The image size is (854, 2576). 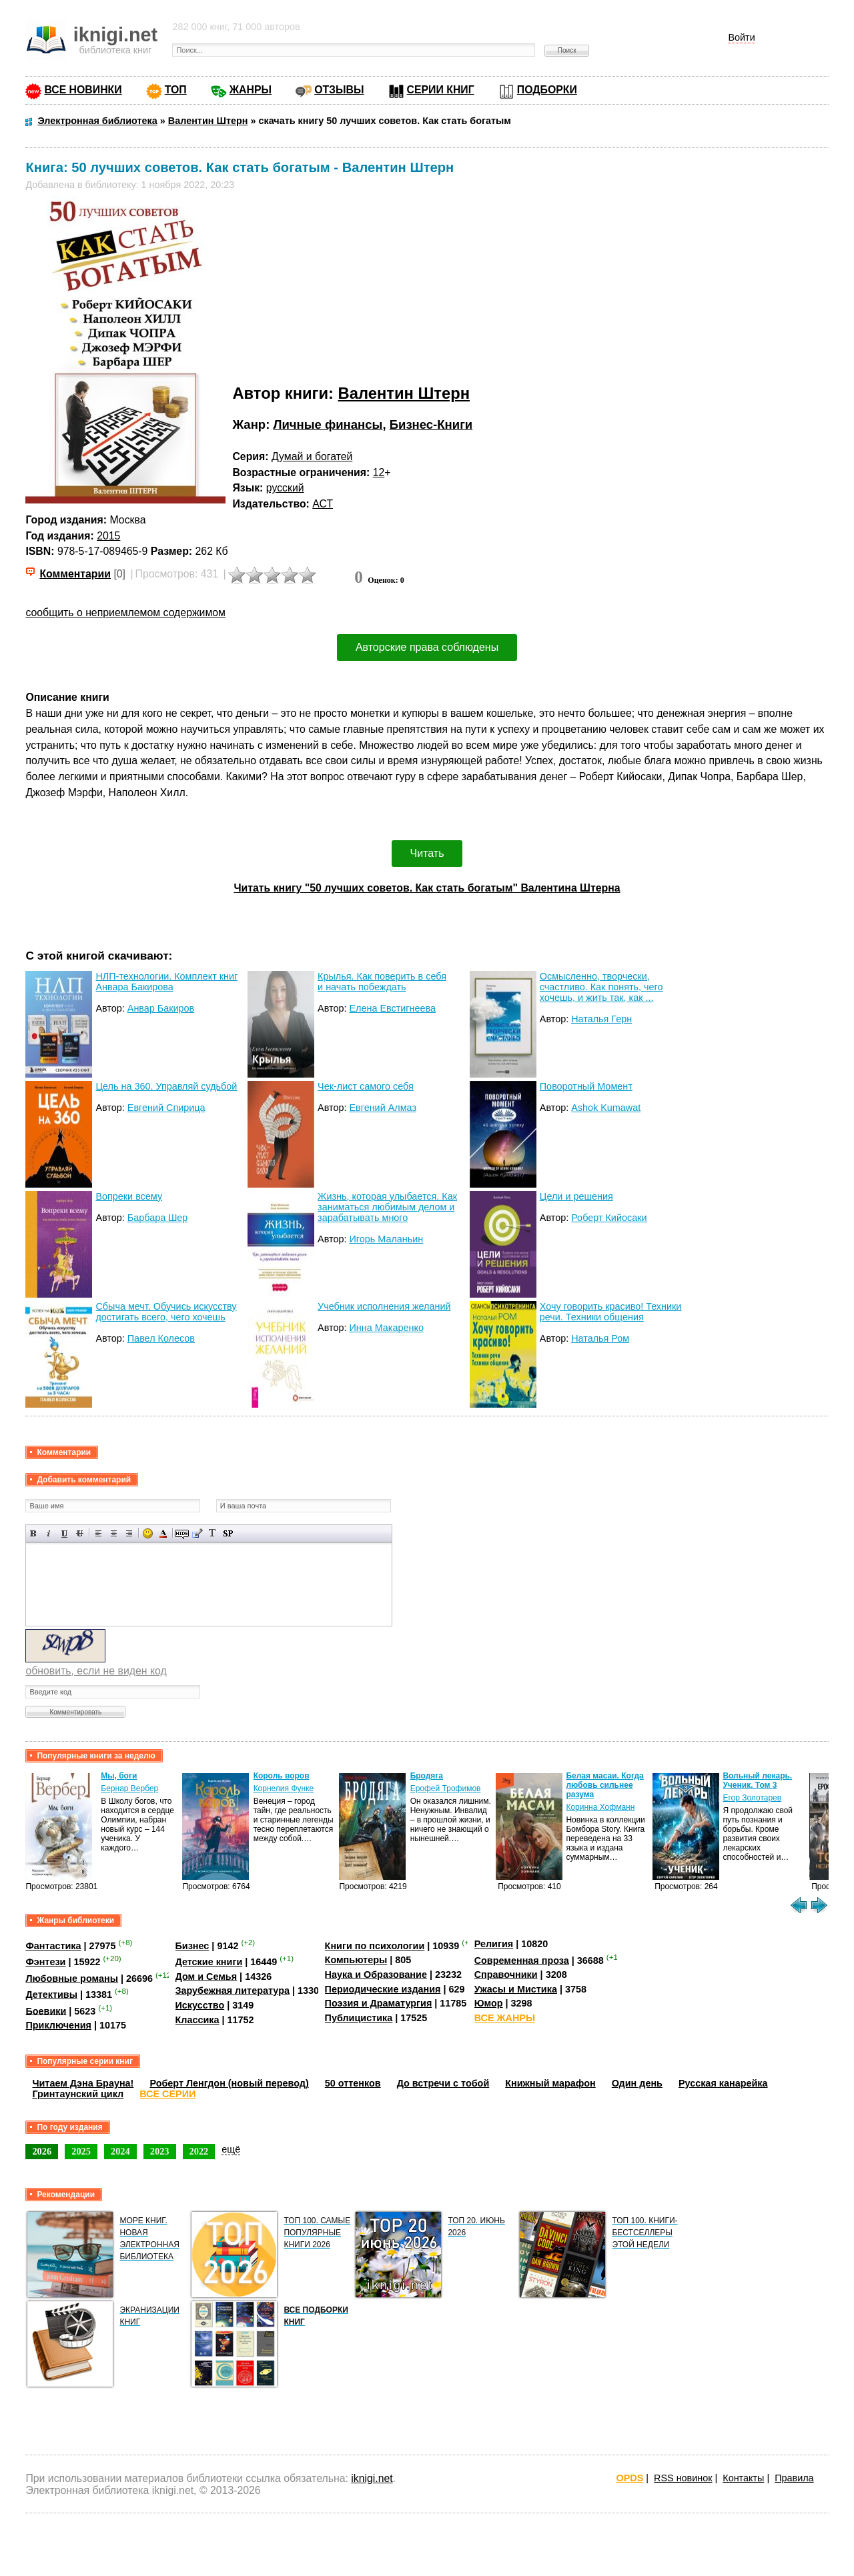 I want to click on русский, so click(x=285, y=487).